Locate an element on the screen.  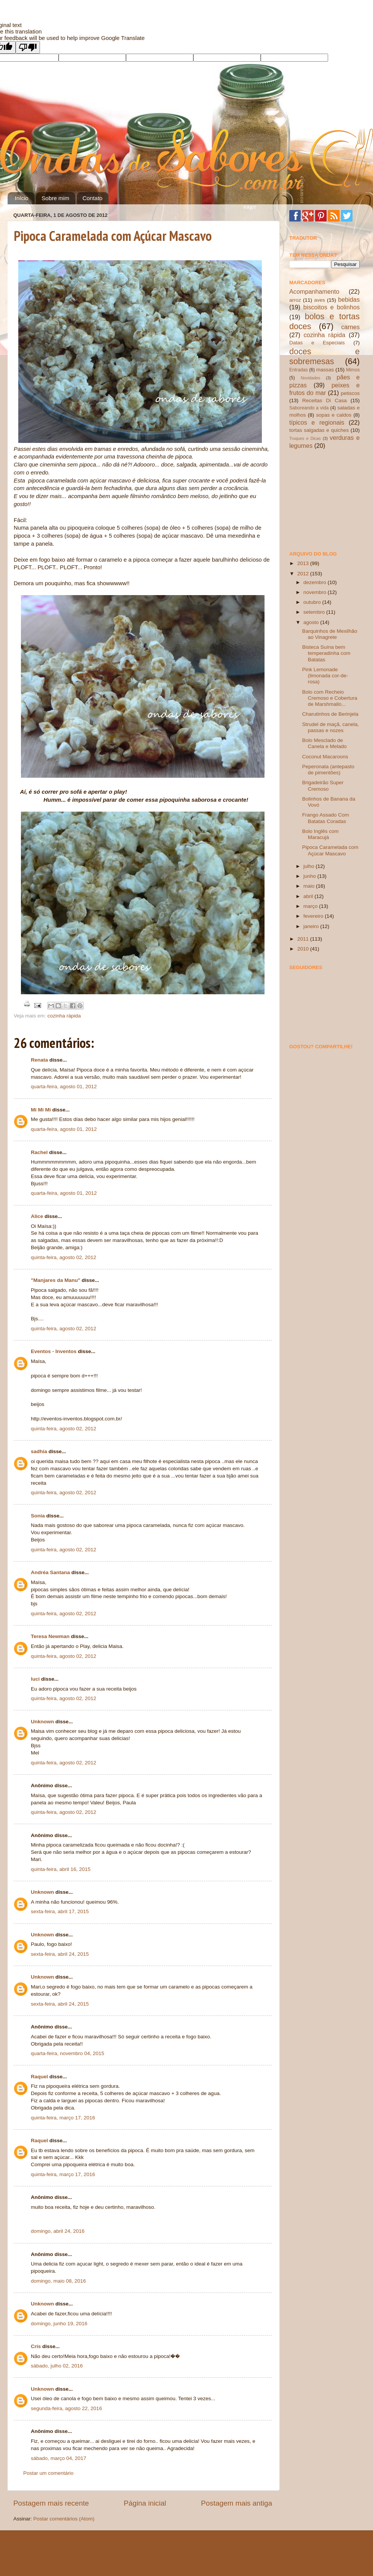
aves is located at coordinates (319, 300).